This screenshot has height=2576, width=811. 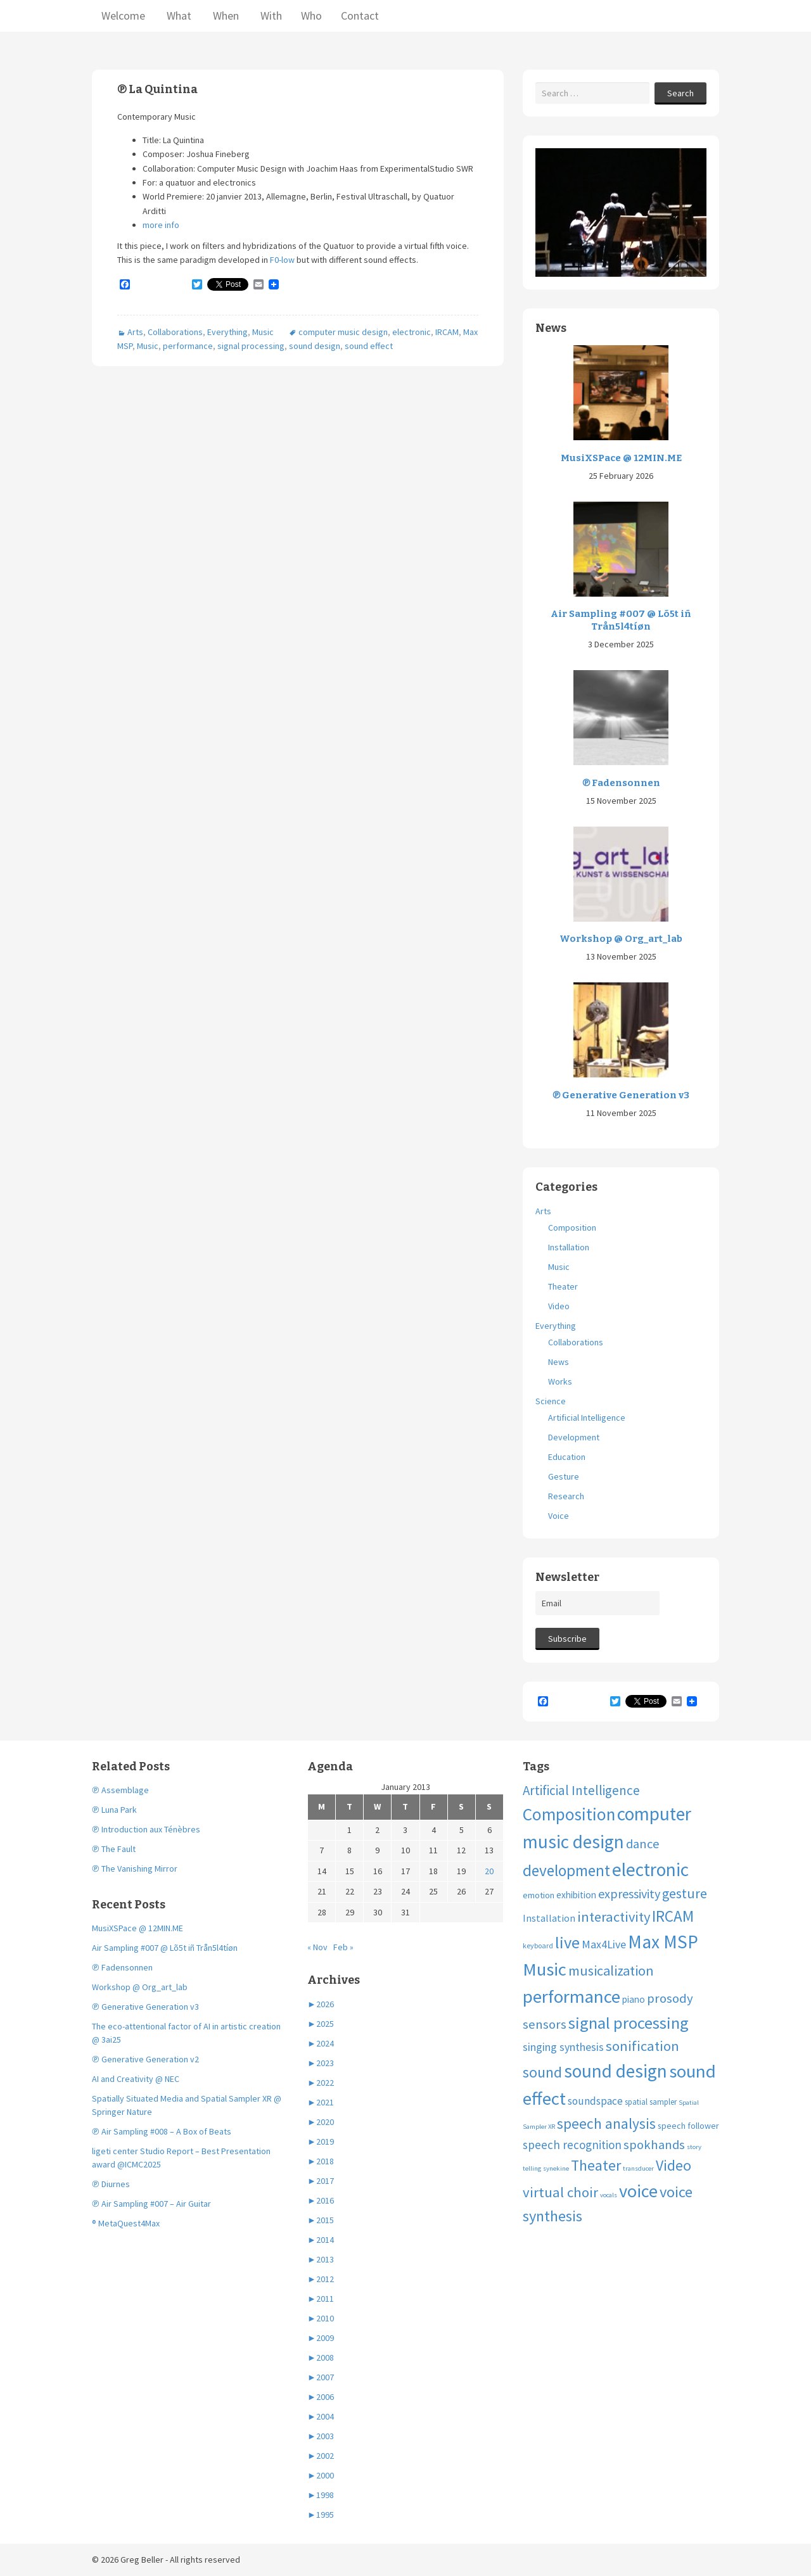 I want to click on expressivity [expressivity (20 items)], so click(x=629, y=1893).